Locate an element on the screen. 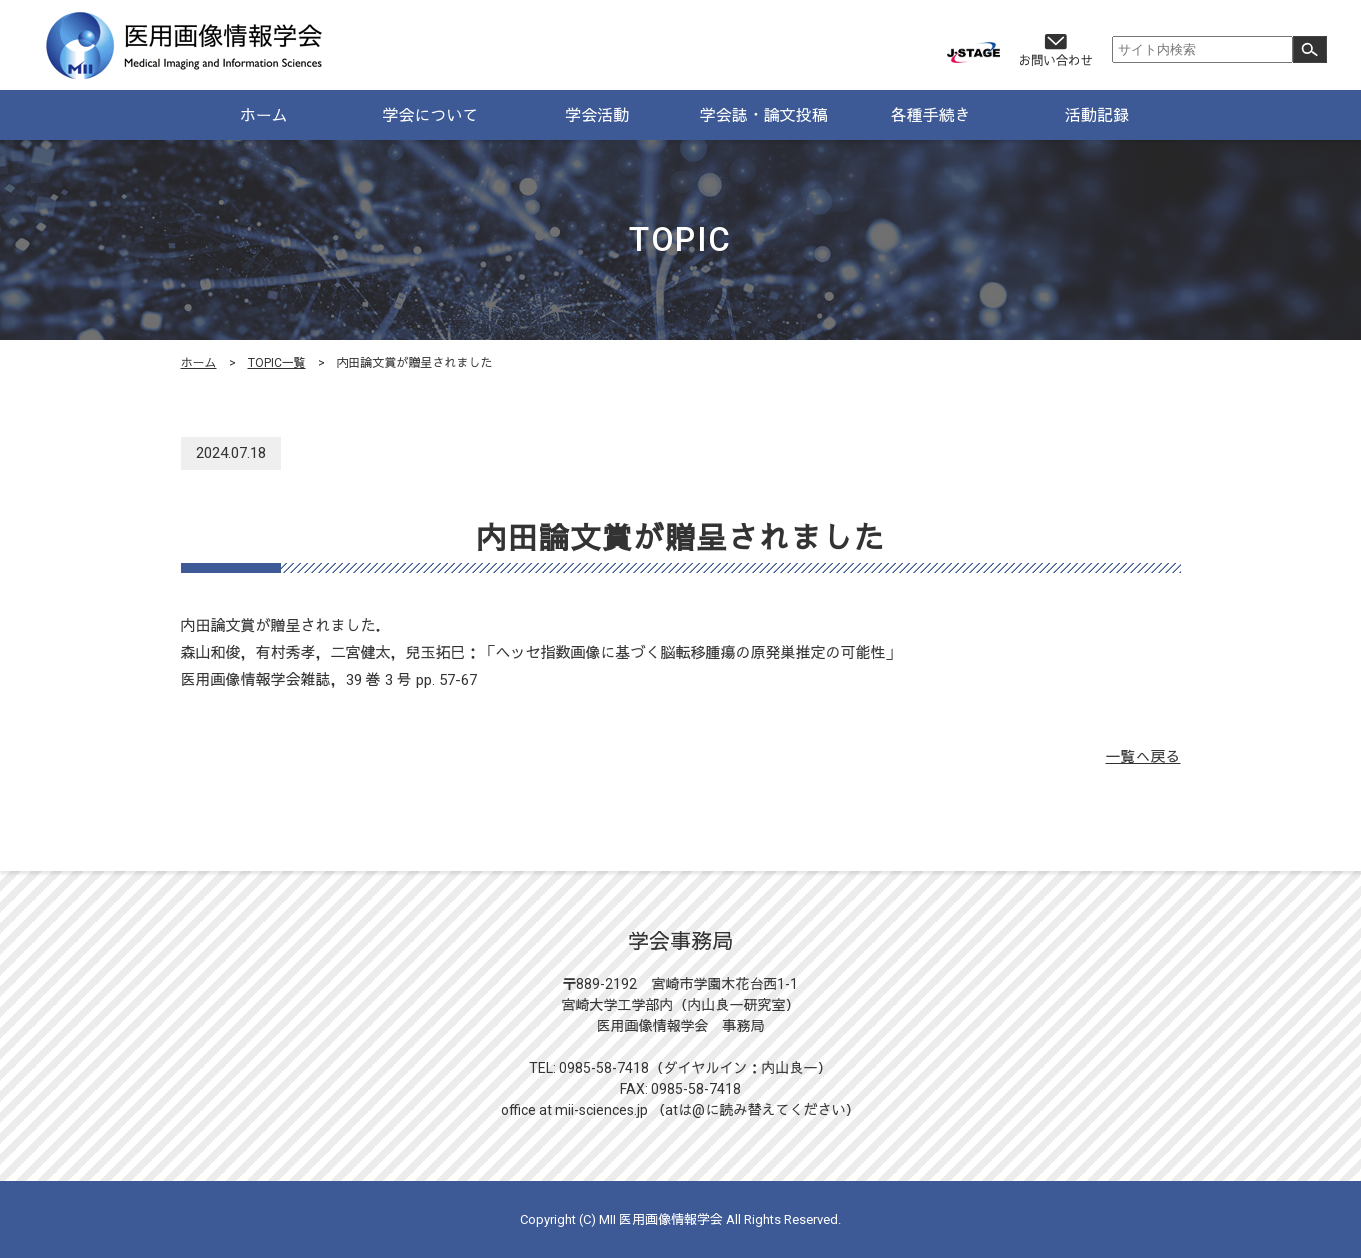  学会活動 is located at coordinates (597, 115).